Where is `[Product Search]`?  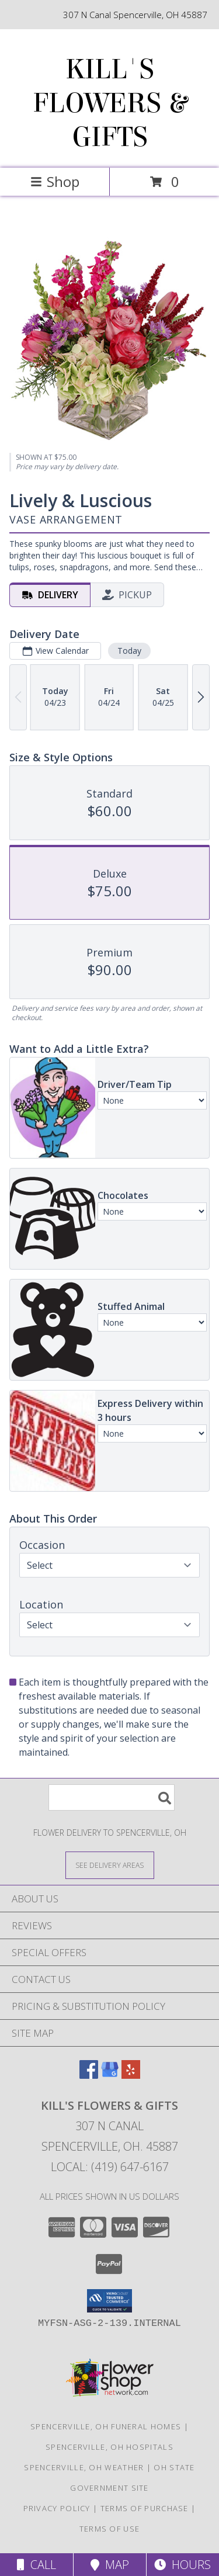
[Product Search] is located at coordinates (111, 1797).